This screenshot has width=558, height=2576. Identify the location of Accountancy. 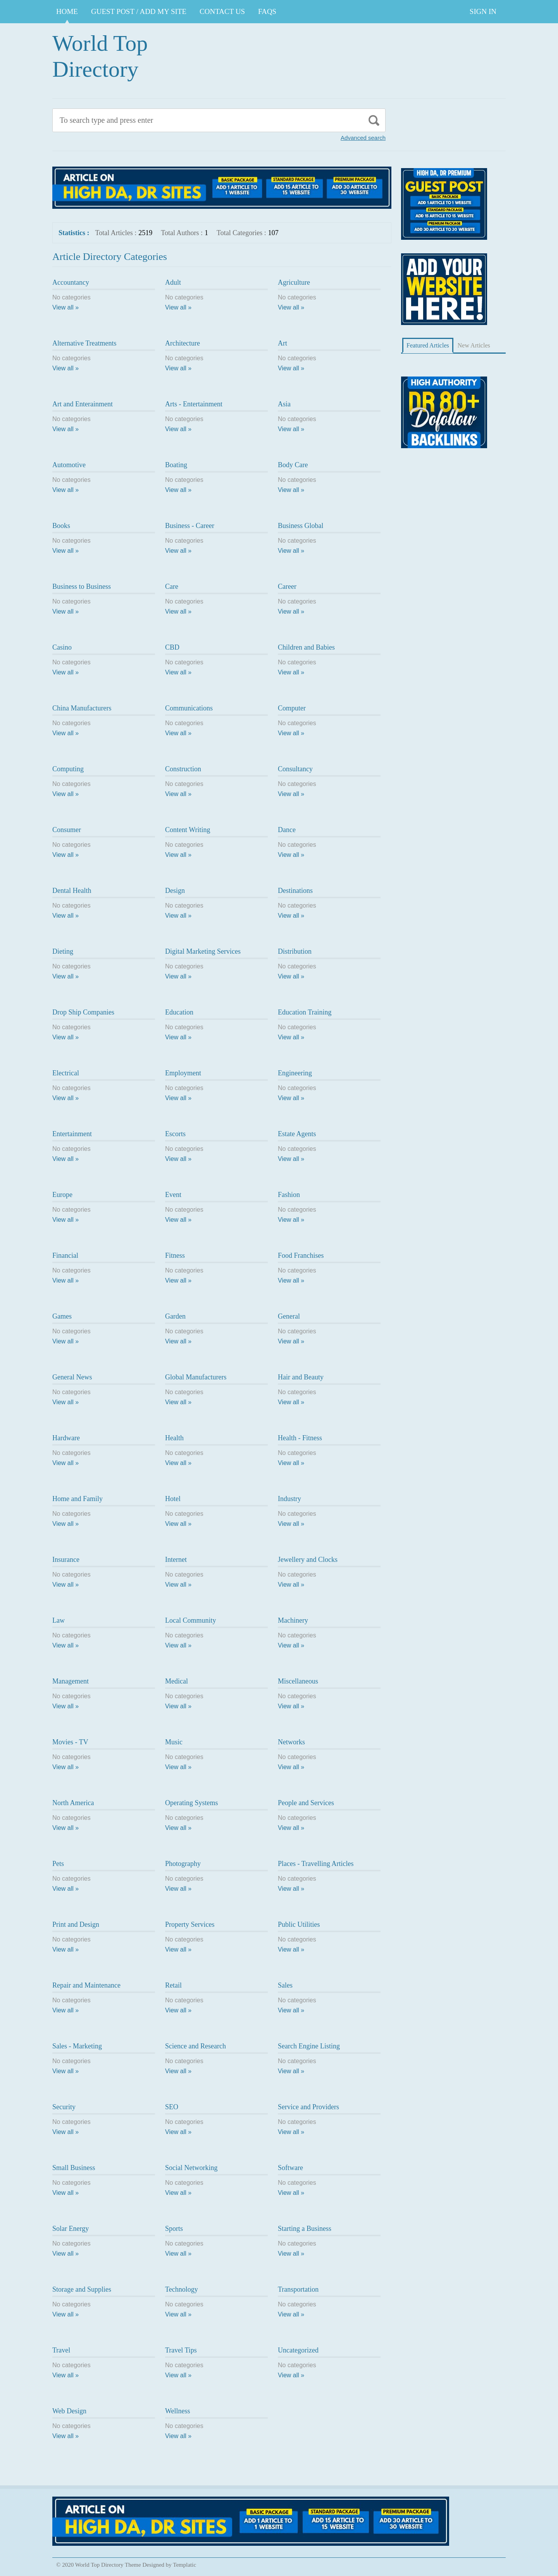
(70, 282).